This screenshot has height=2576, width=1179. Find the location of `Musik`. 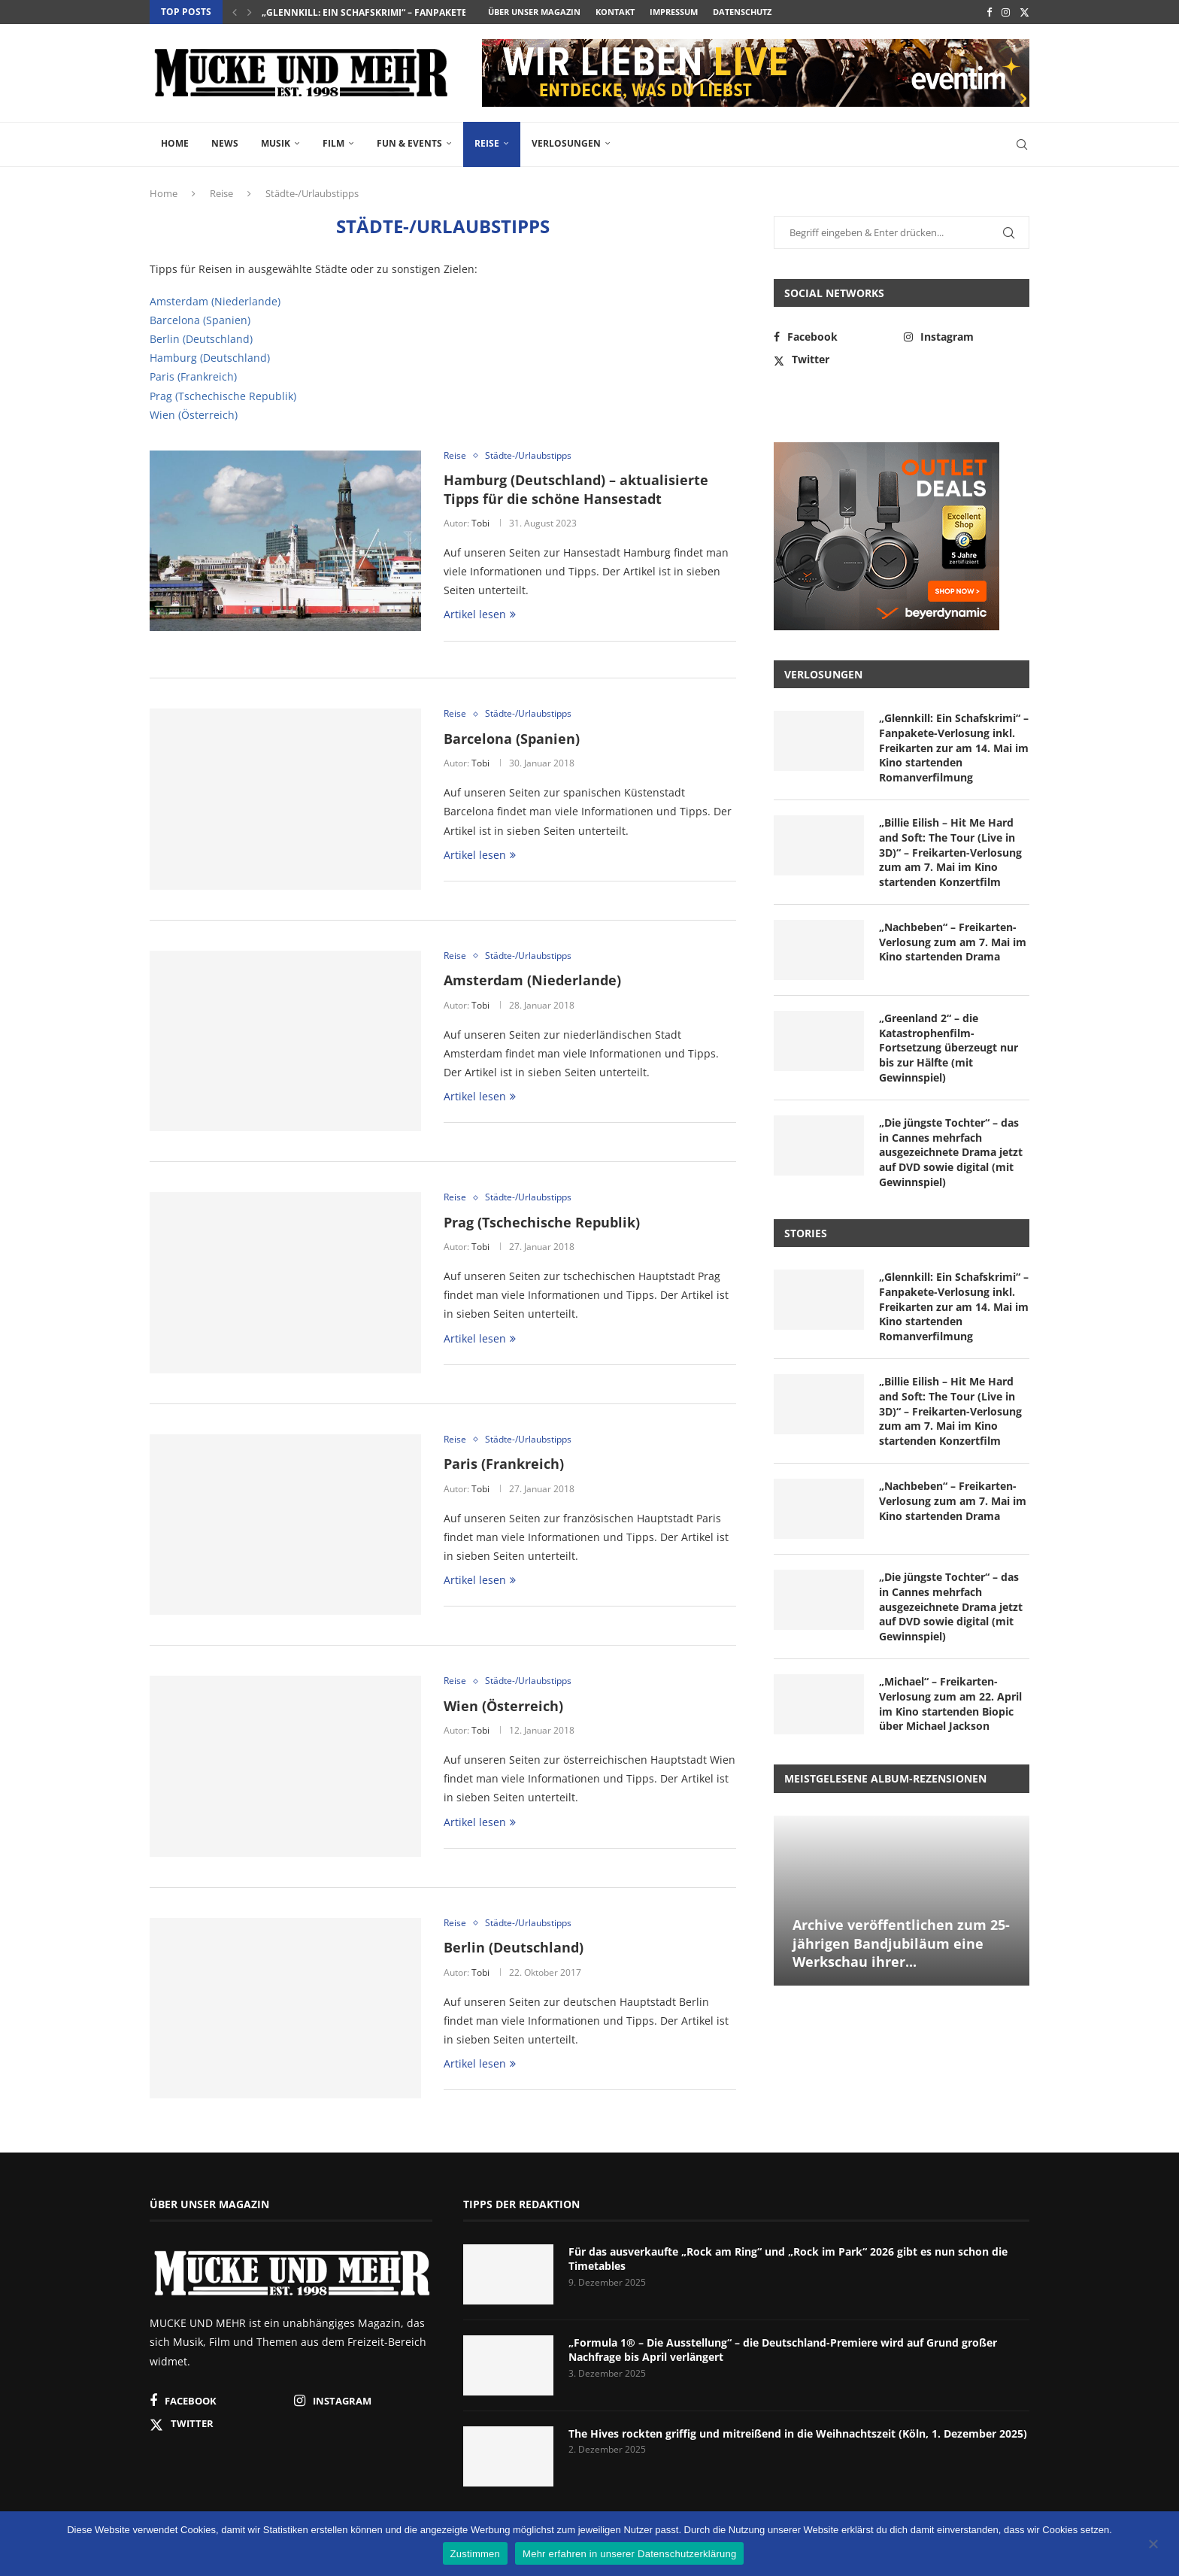

Musik is located at coordinates (275, 143).